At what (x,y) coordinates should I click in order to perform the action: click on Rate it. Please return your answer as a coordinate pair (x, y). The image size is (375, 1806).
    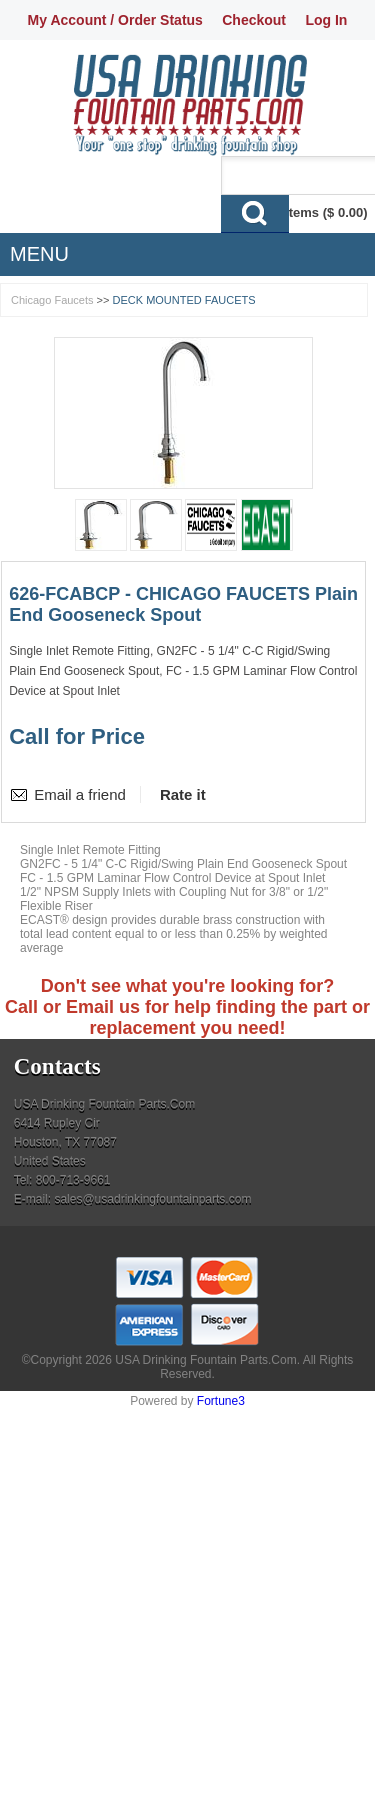
    Looking at the image, I should click on (183, 794).